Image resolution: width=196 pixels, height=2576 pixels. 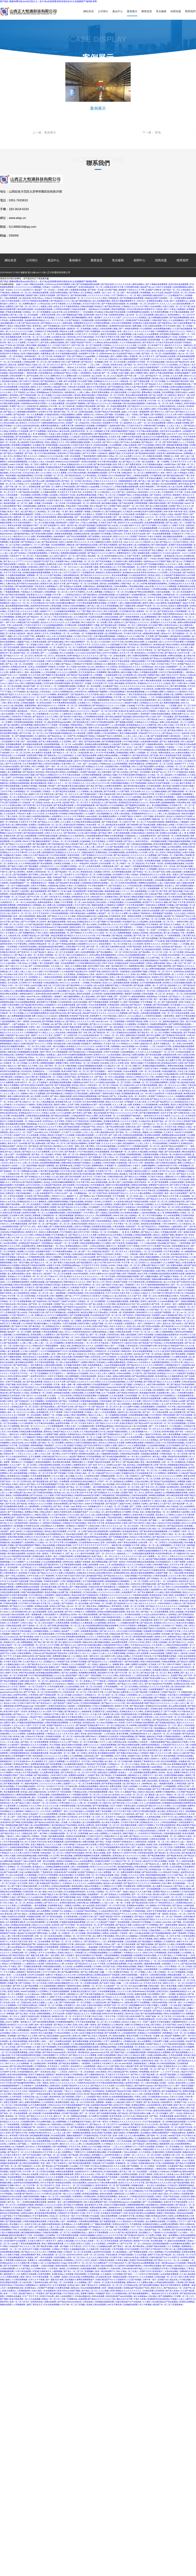 What do you see at coordinates (31, 323) in the screenshot?
I see `国产精品白丝jk白祙` at bounding box center [31, 323].